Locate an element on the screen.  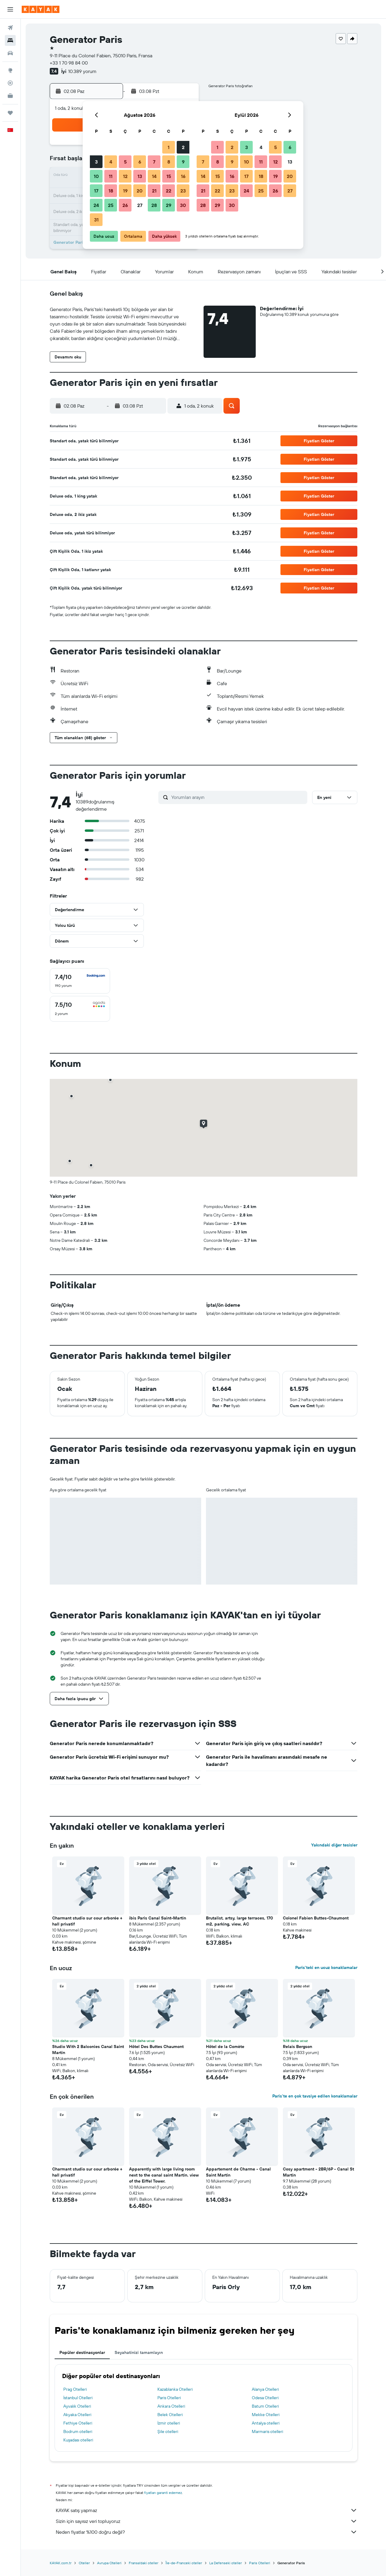
10.389 yorum is located at coordinates (82, 71).